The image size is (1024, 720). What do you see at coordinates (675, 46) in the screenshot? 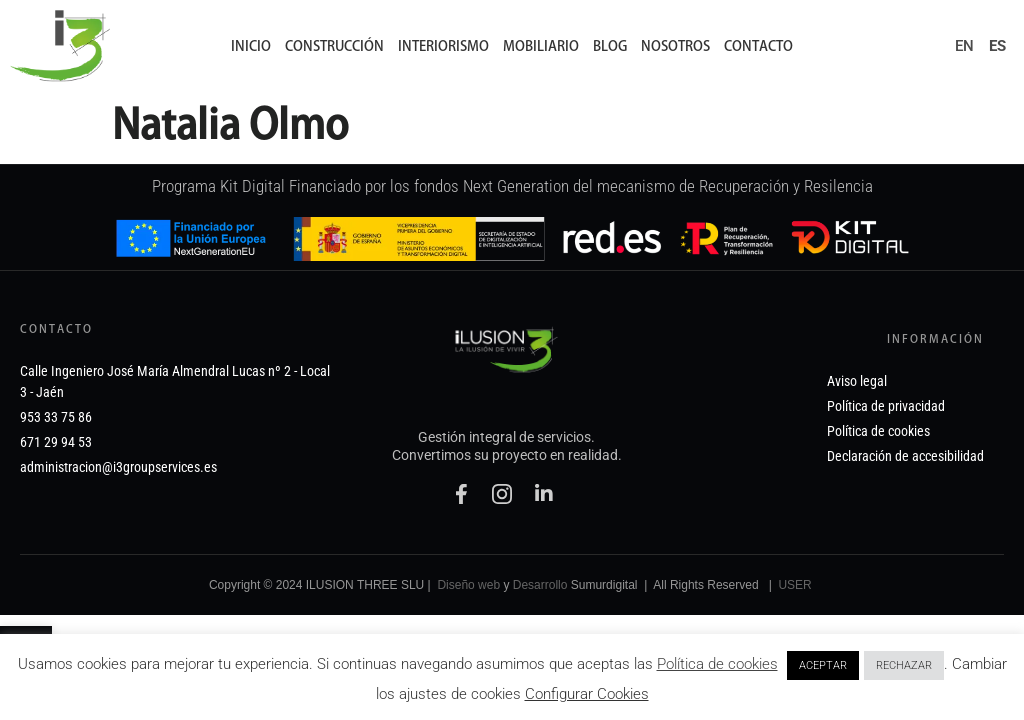
I see `Nosotros [link]` at bounding box center [675, 46].